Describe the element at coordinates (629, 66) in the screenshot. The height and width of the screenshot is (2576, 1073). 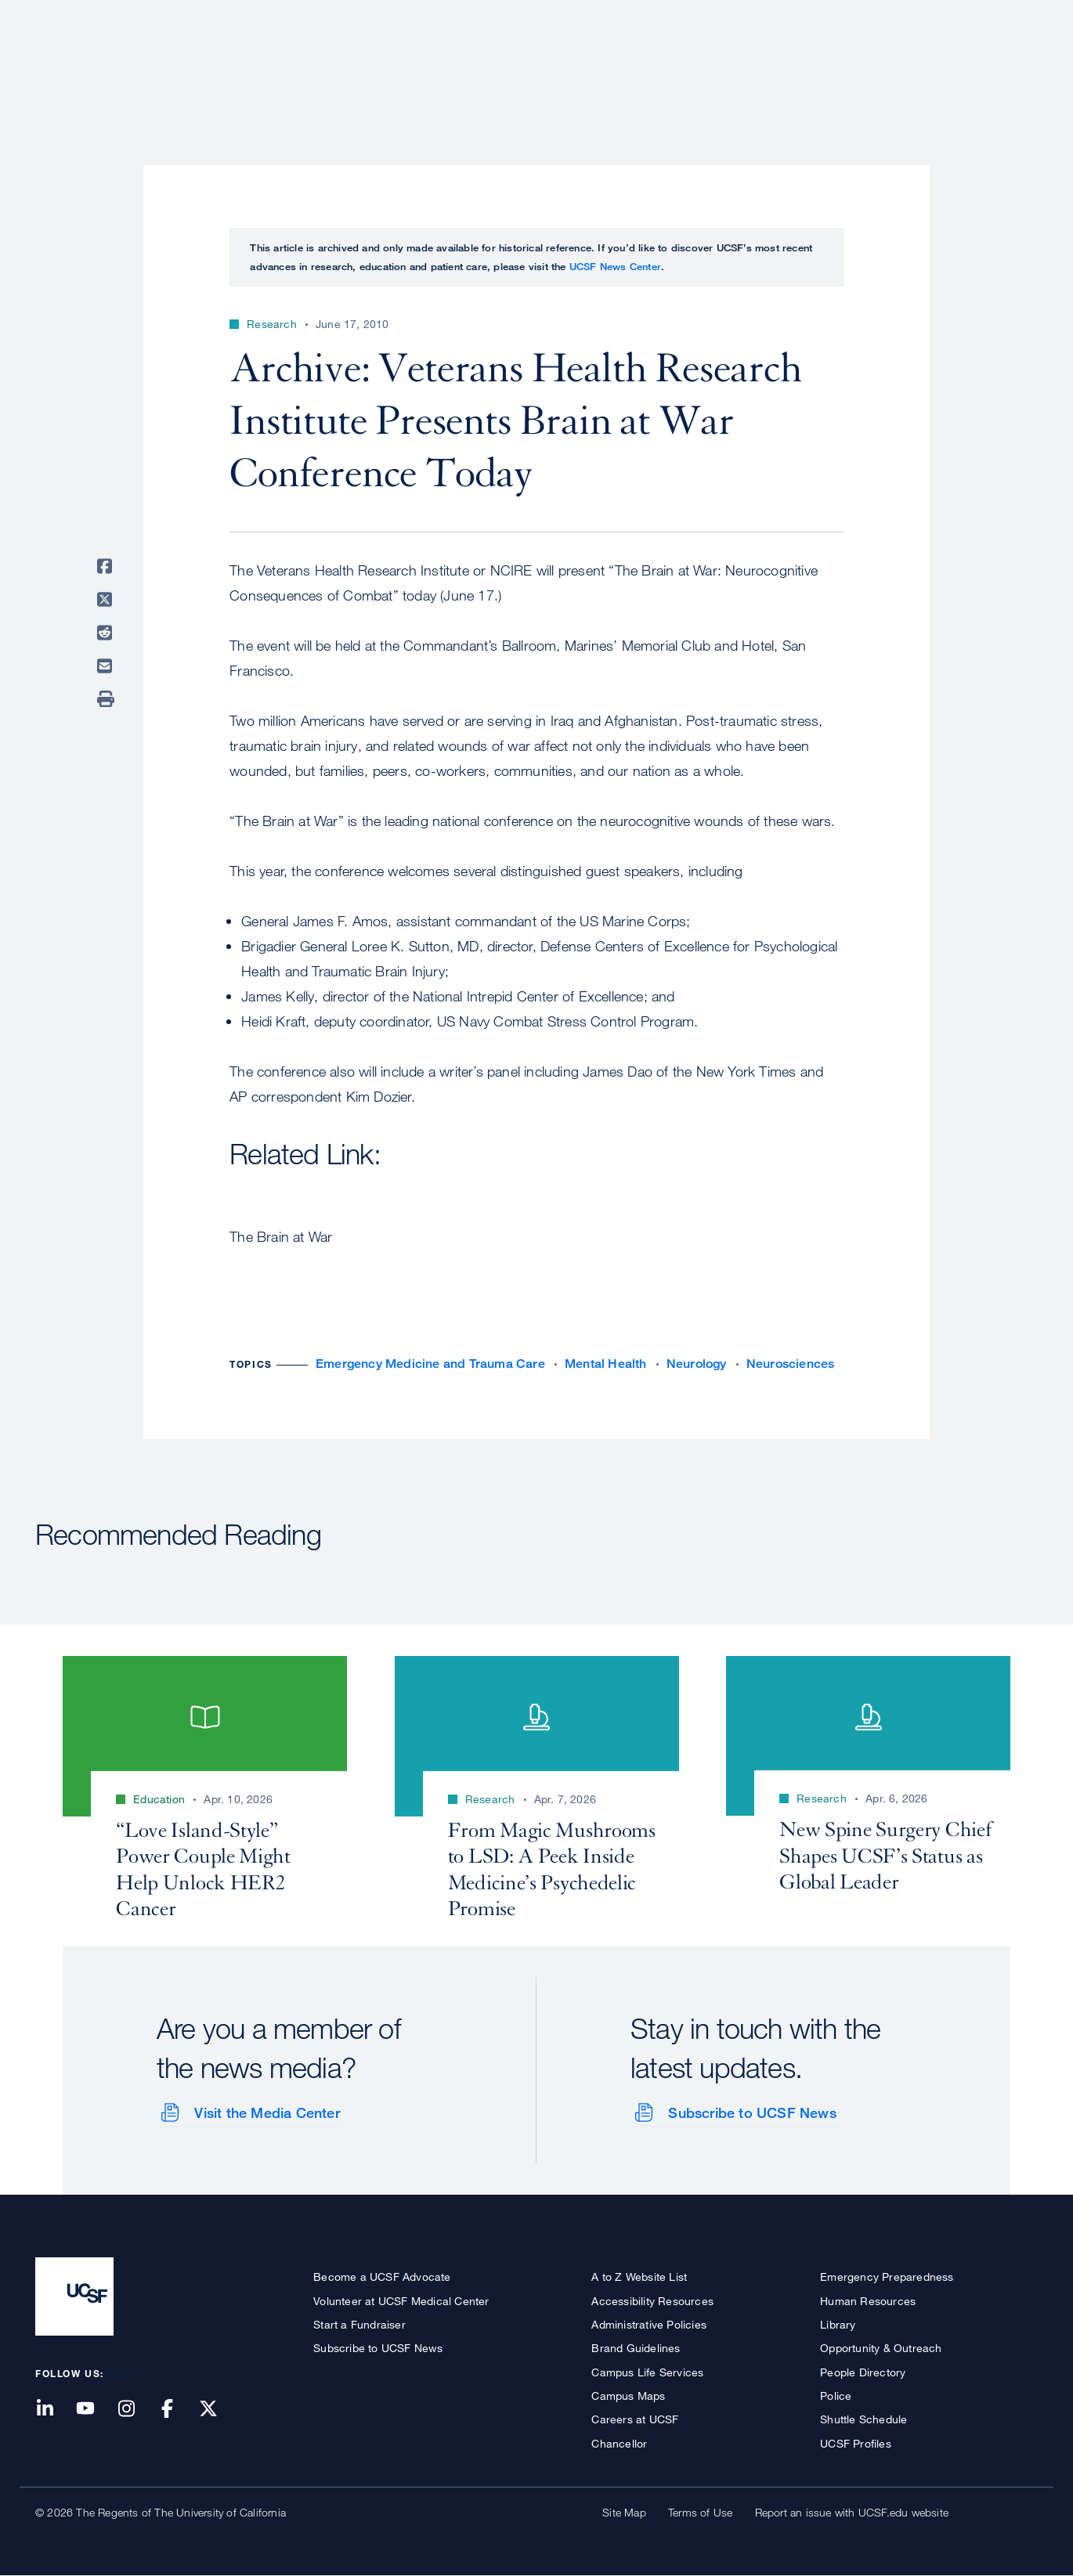
I see `Patient Care` at that location.